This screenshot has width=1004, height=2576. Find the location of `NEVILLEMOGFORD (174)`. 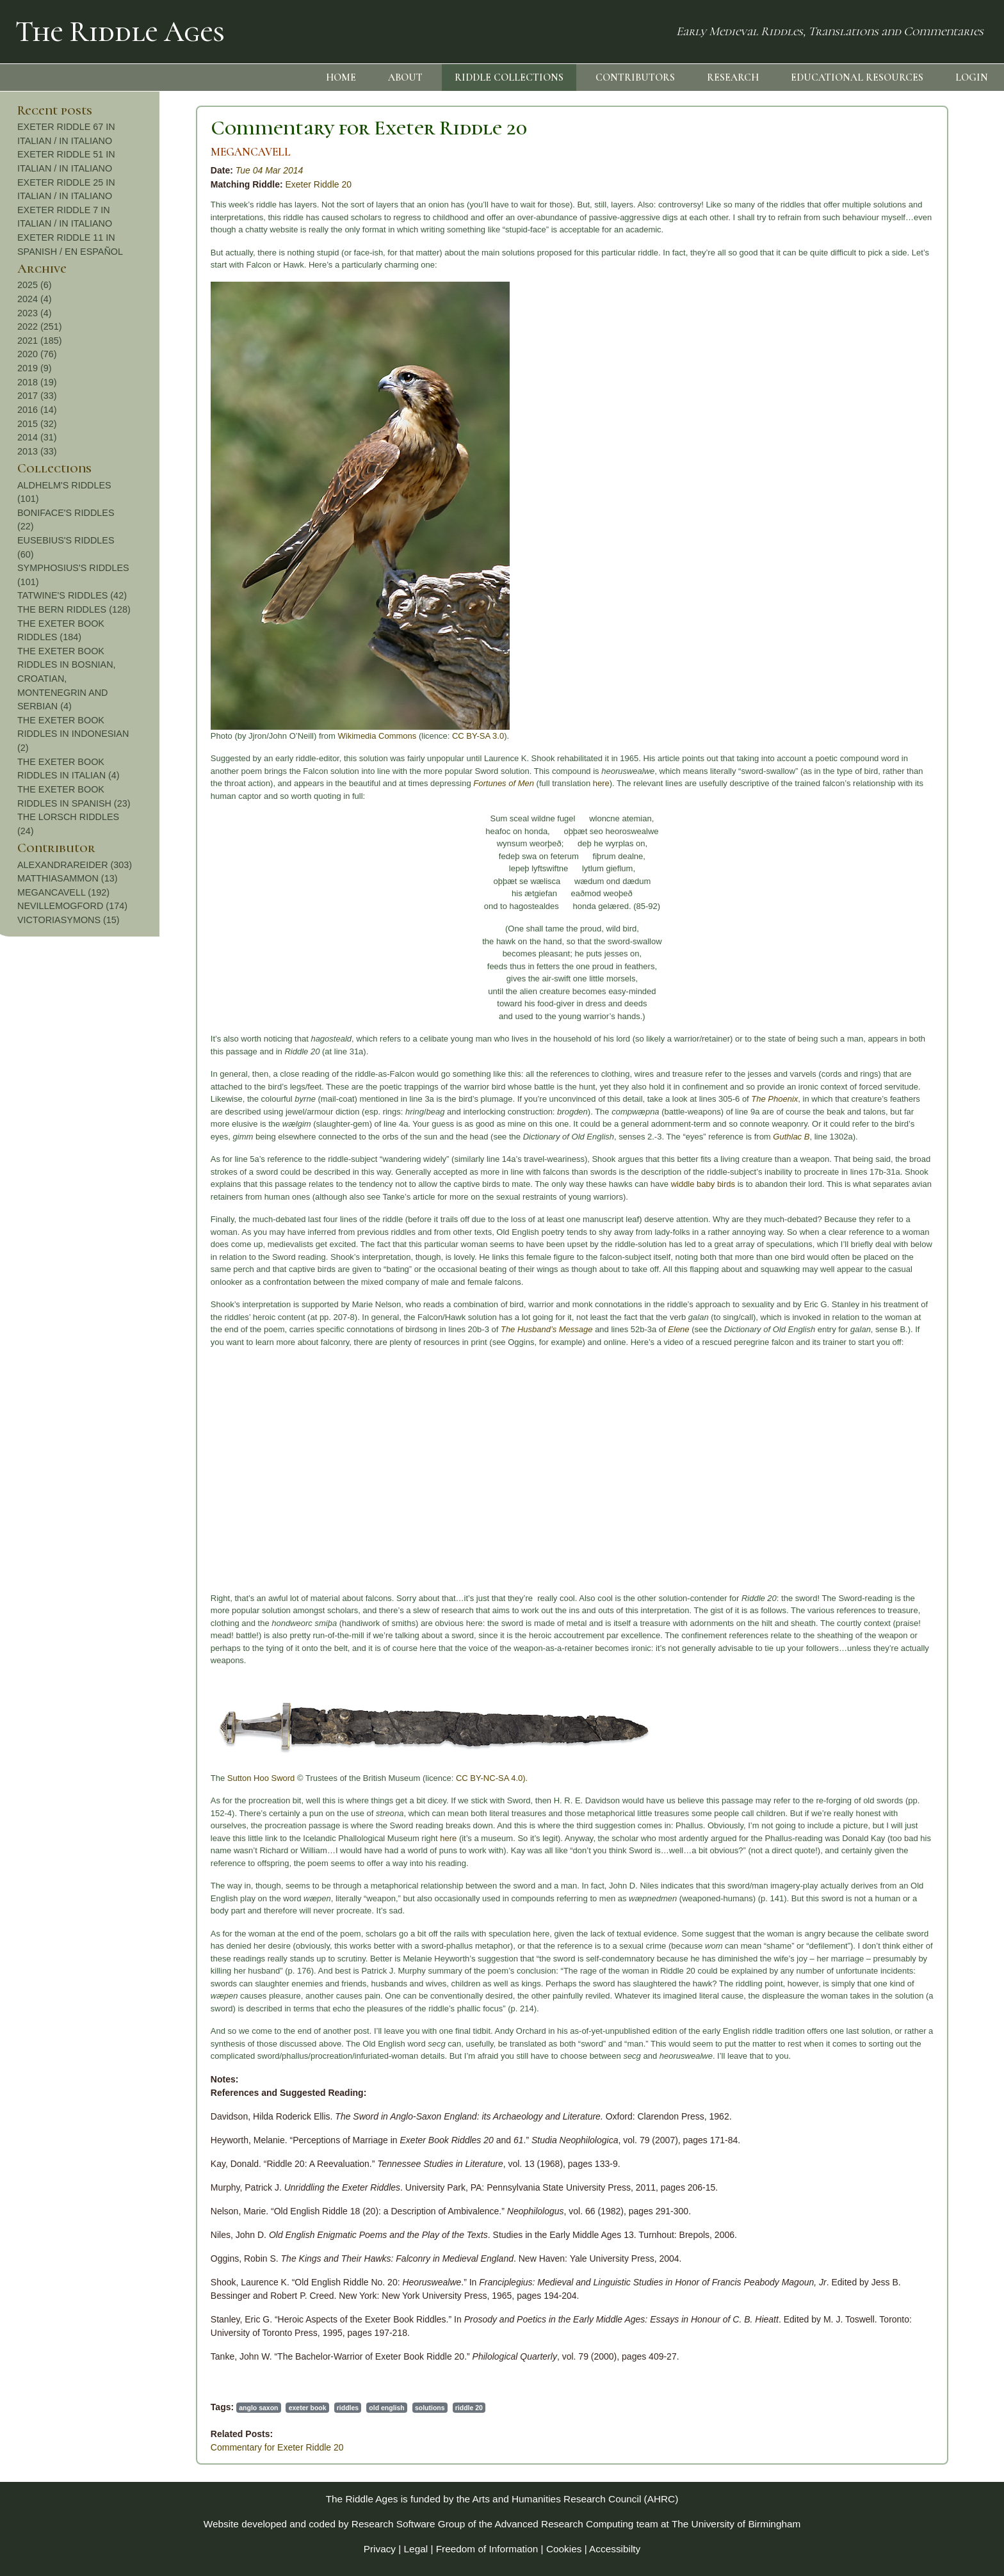

NEVILLEMOGFORD (174) is located at coordinates (917, 906).